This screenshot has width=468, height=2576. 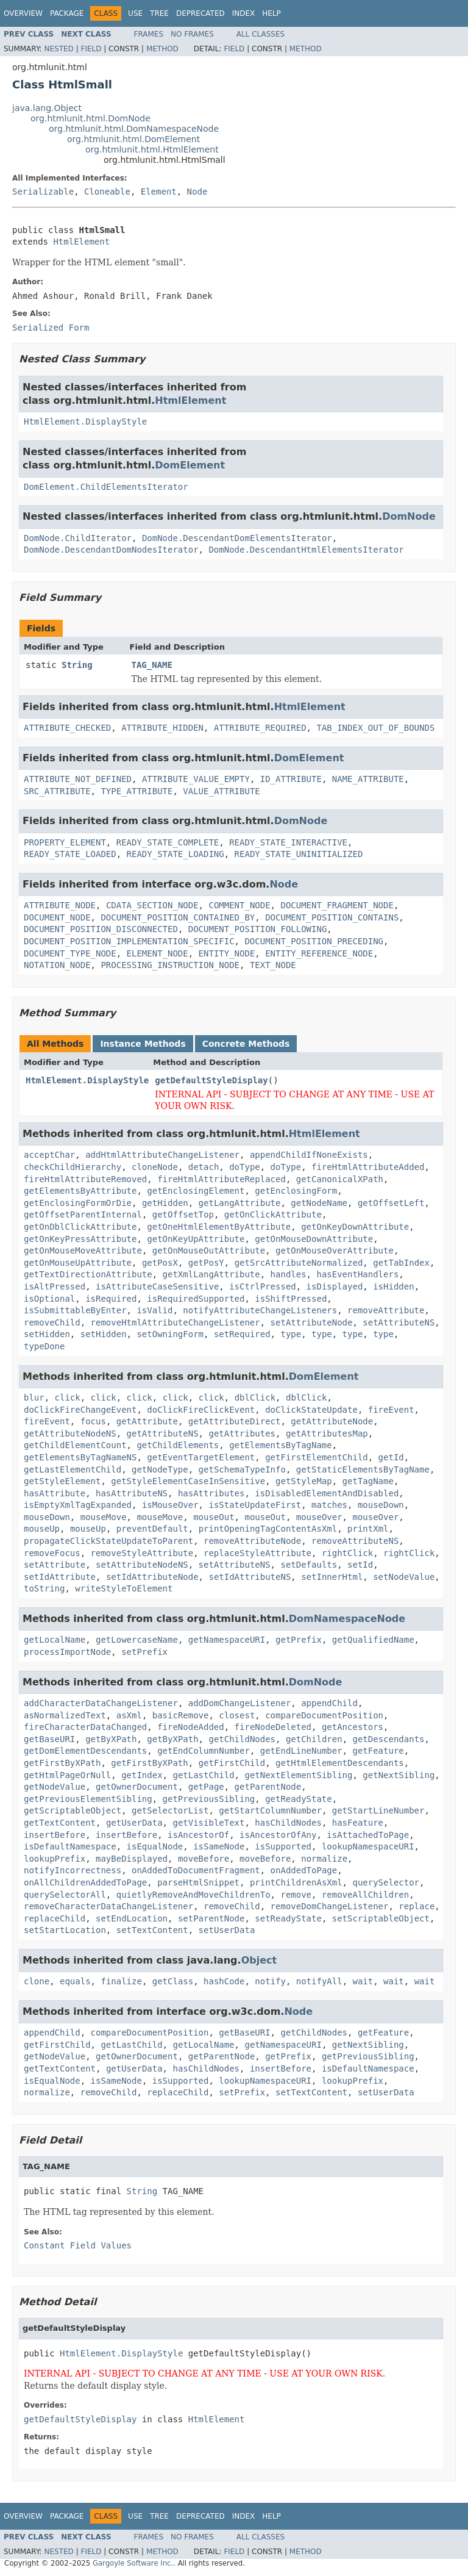 I want to click on getAttributeNode, so click(x=332, y=1421).